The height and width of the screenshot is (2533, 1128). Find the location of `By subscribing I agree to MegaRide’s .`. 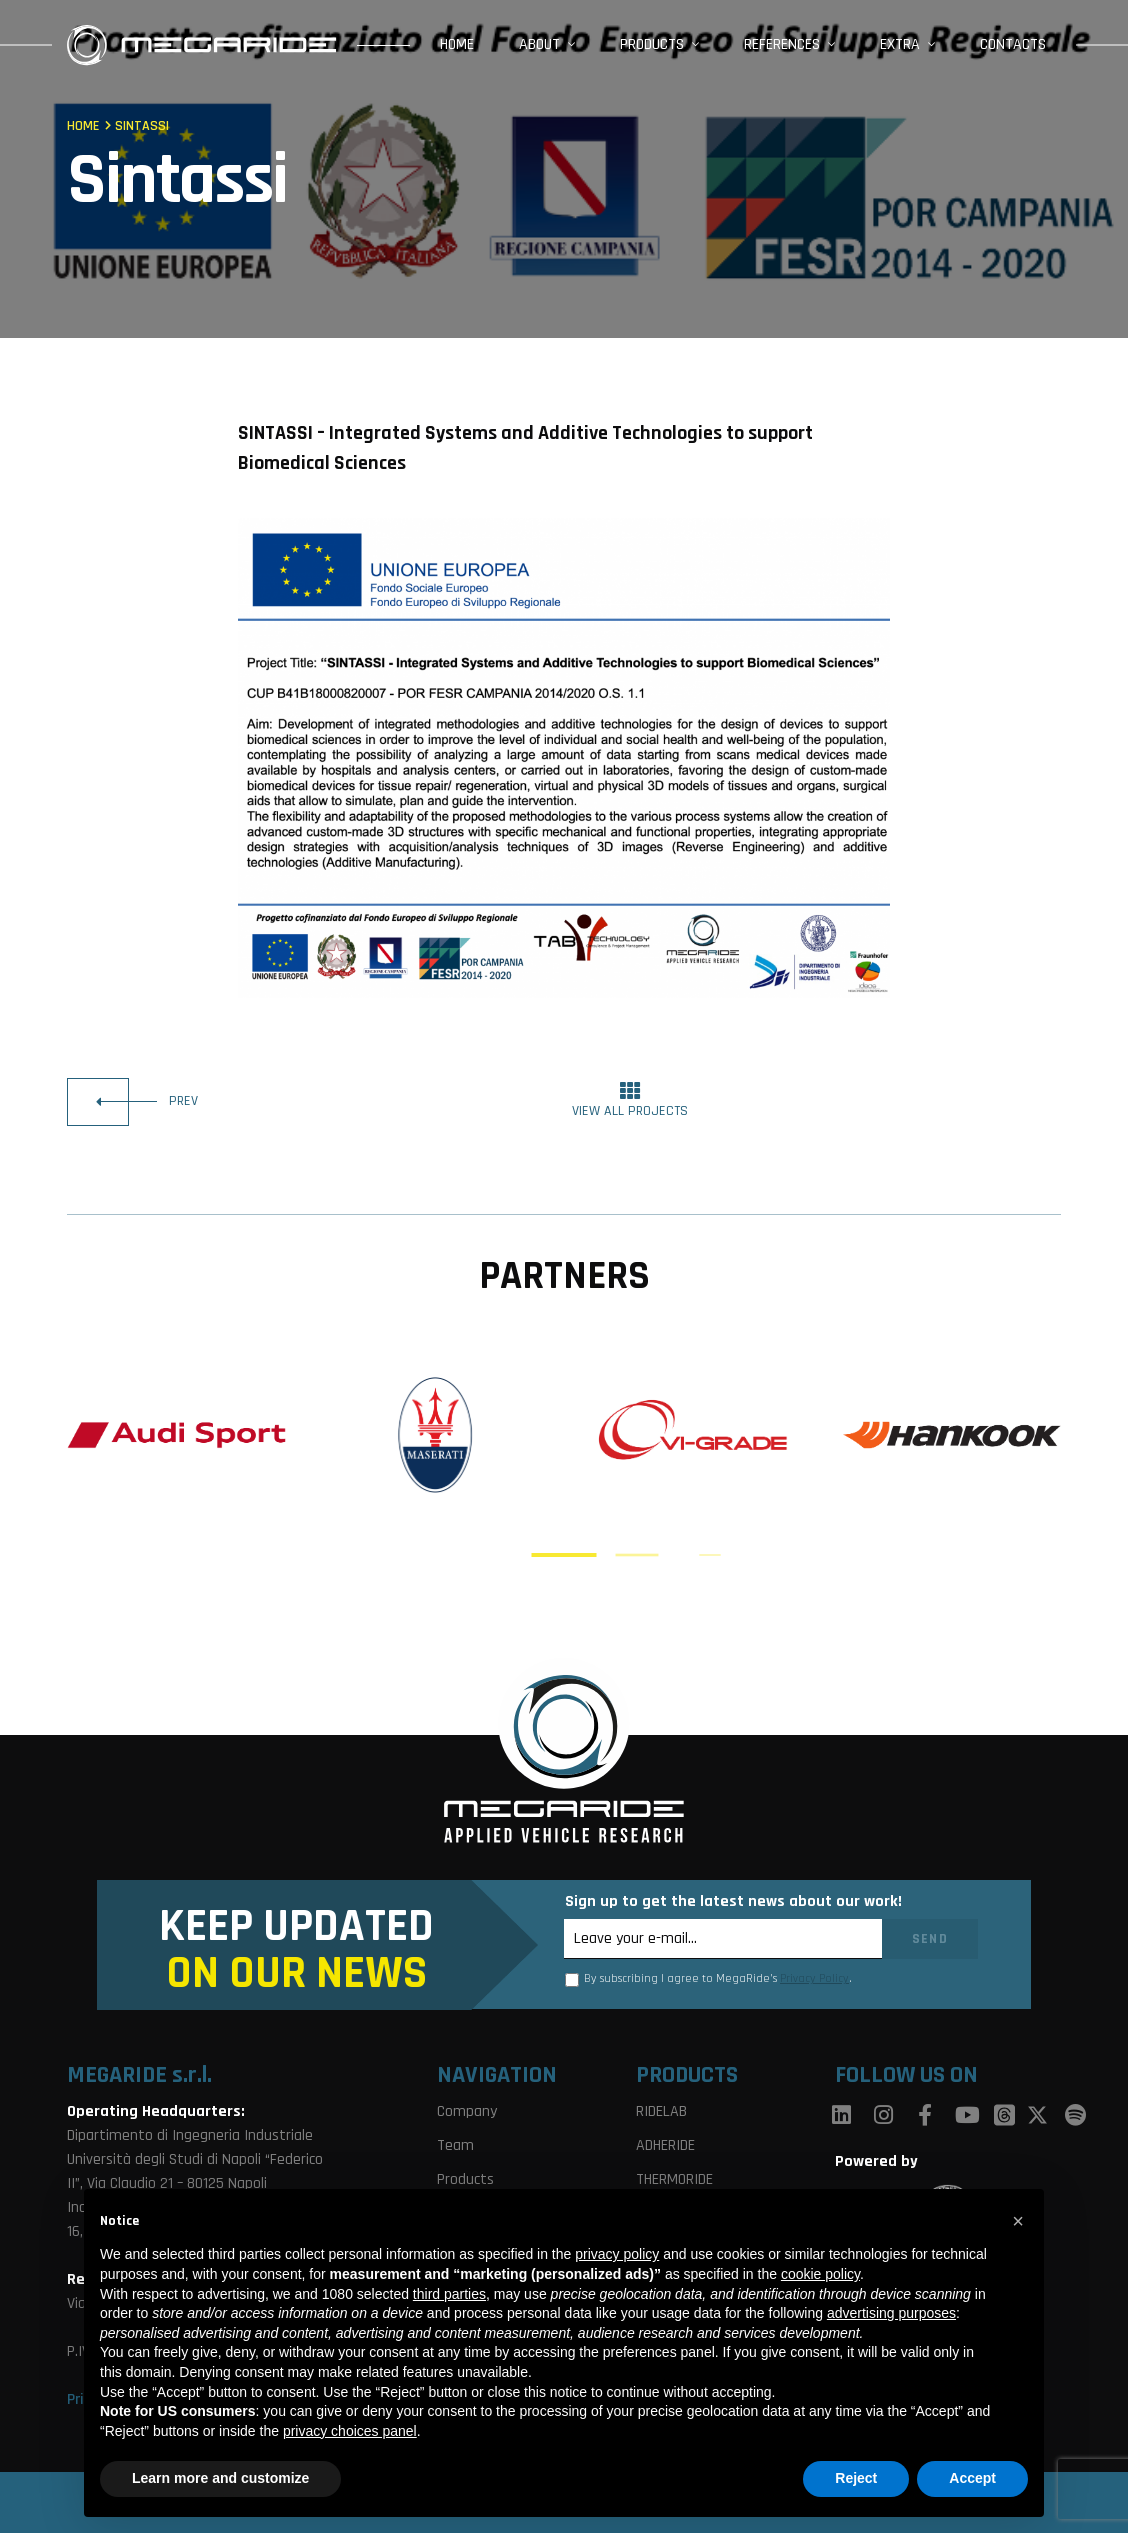

By subscribing I agree to MegaRide’s . is located at coordinates (718, 1978).